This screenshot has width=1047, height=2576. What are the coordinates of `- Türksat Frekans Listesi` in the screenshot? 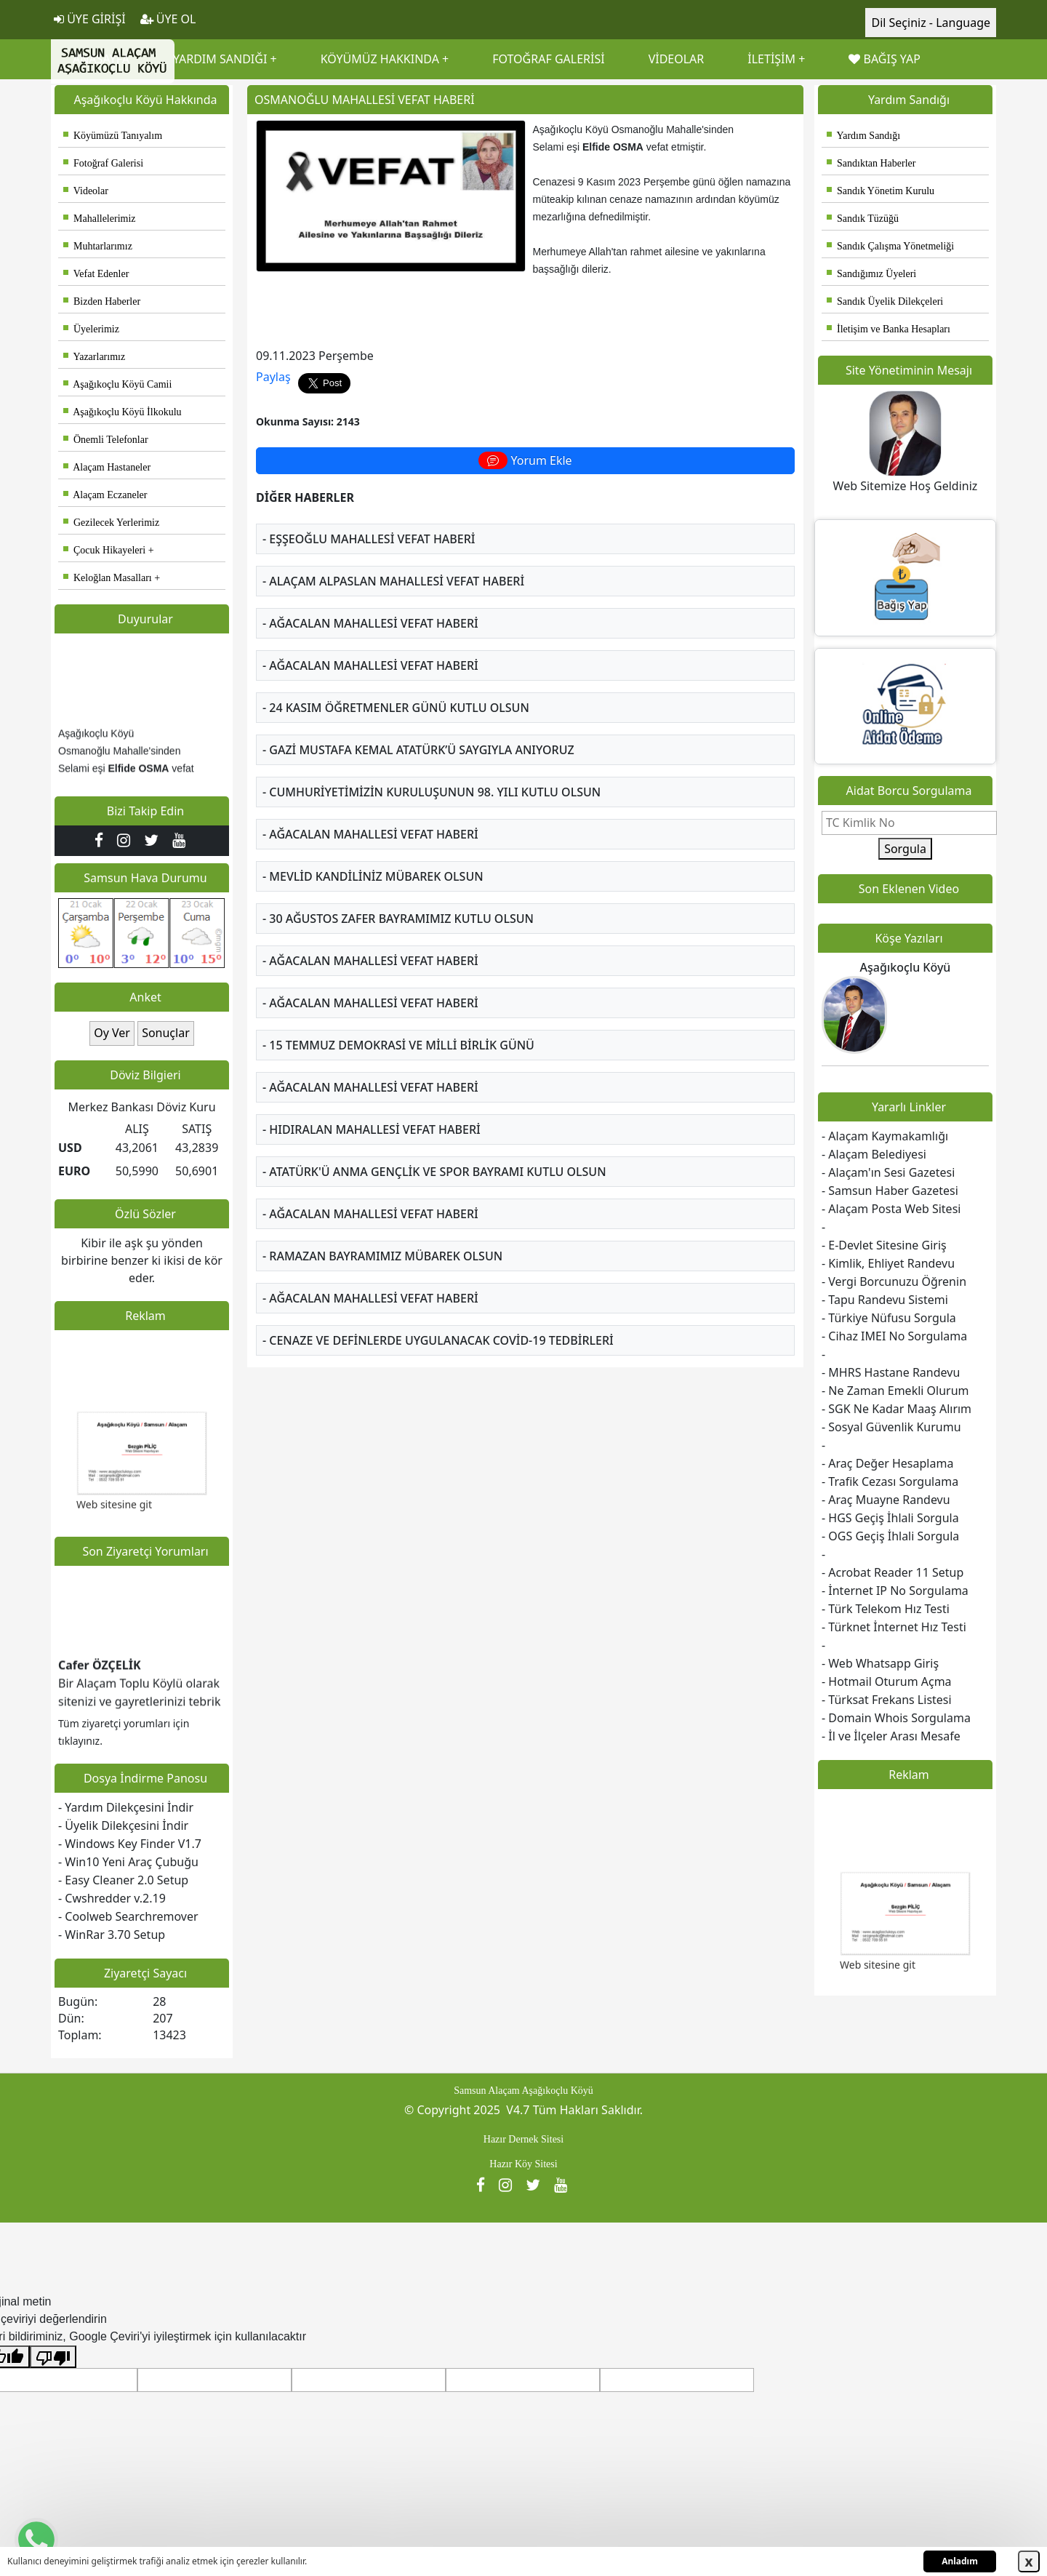 It's located at (887, 1700).